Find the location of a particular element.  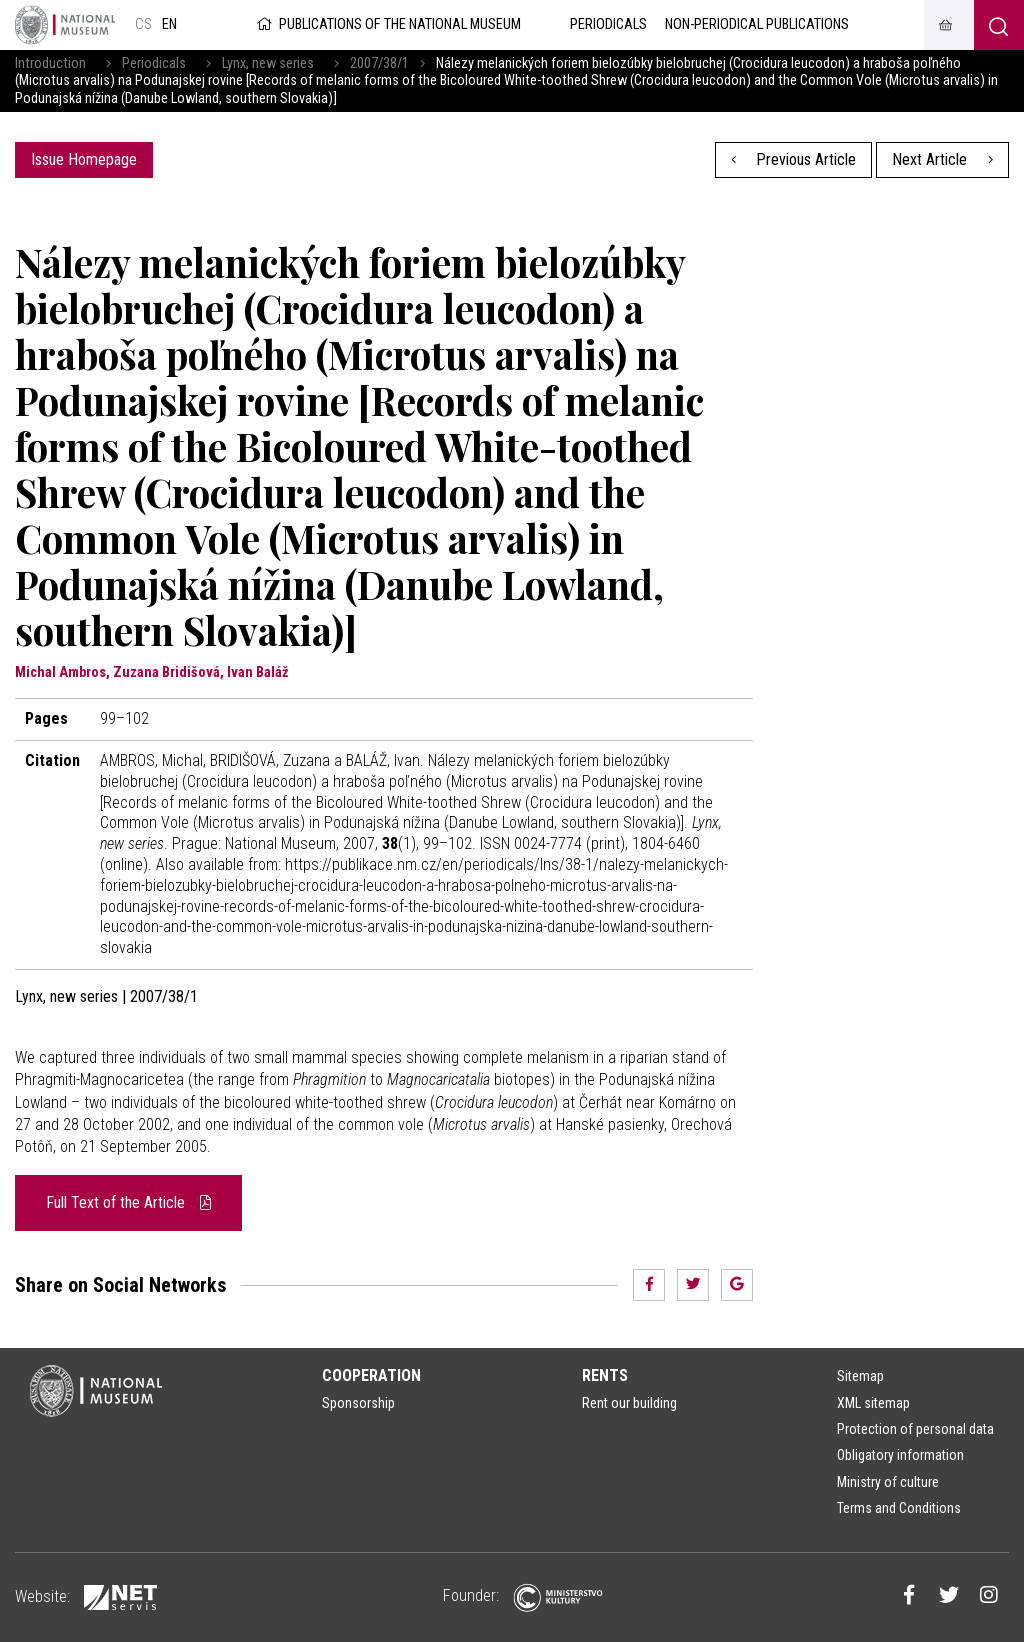

Protection of personal data is located at coordinates (915, 1429).